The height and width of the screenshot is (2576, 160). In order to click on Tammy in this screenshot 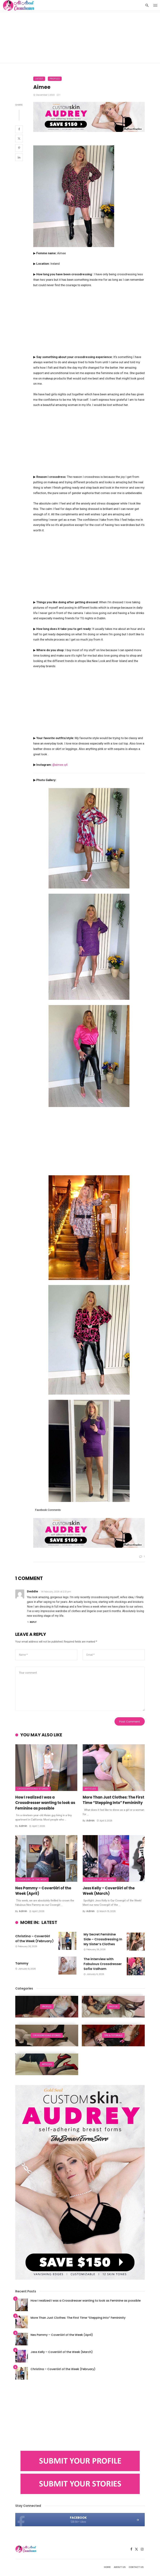, I will do `click(21, 1963)`.